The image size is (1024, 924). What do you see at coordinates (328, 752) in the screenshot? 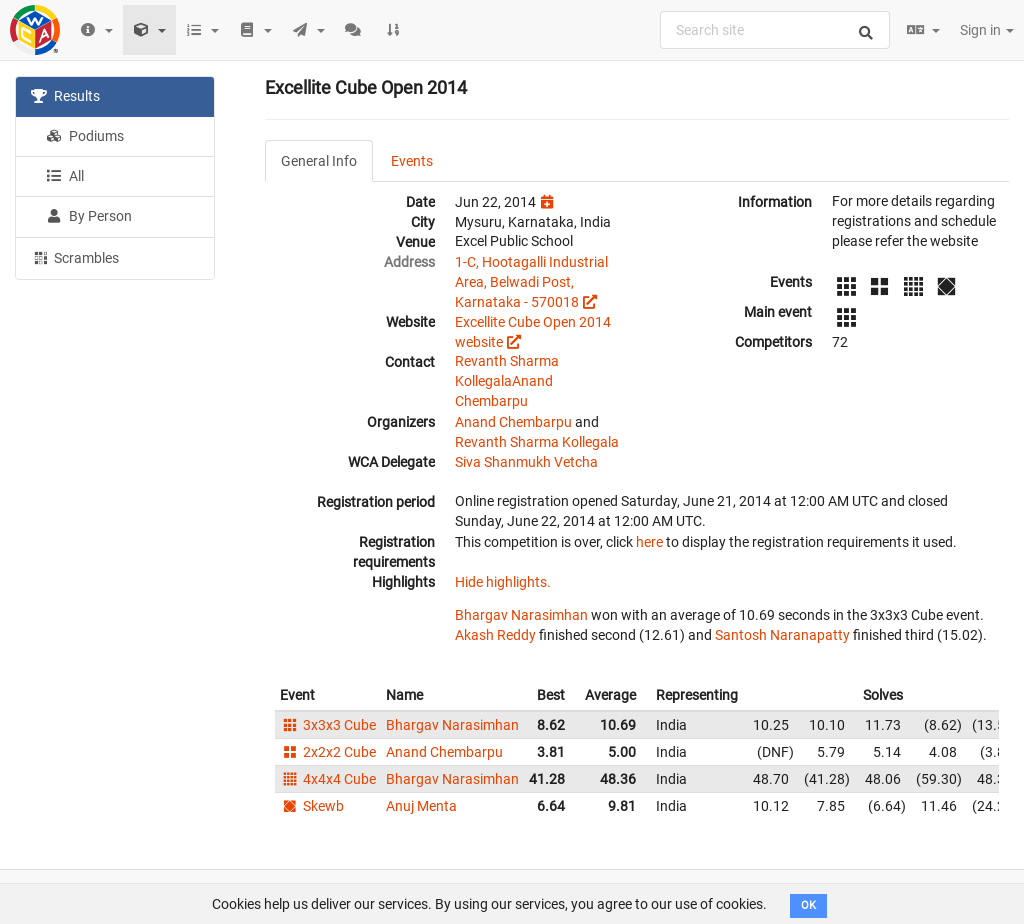
I see `2x2x2 Cube` at bounding box center [328, 752].